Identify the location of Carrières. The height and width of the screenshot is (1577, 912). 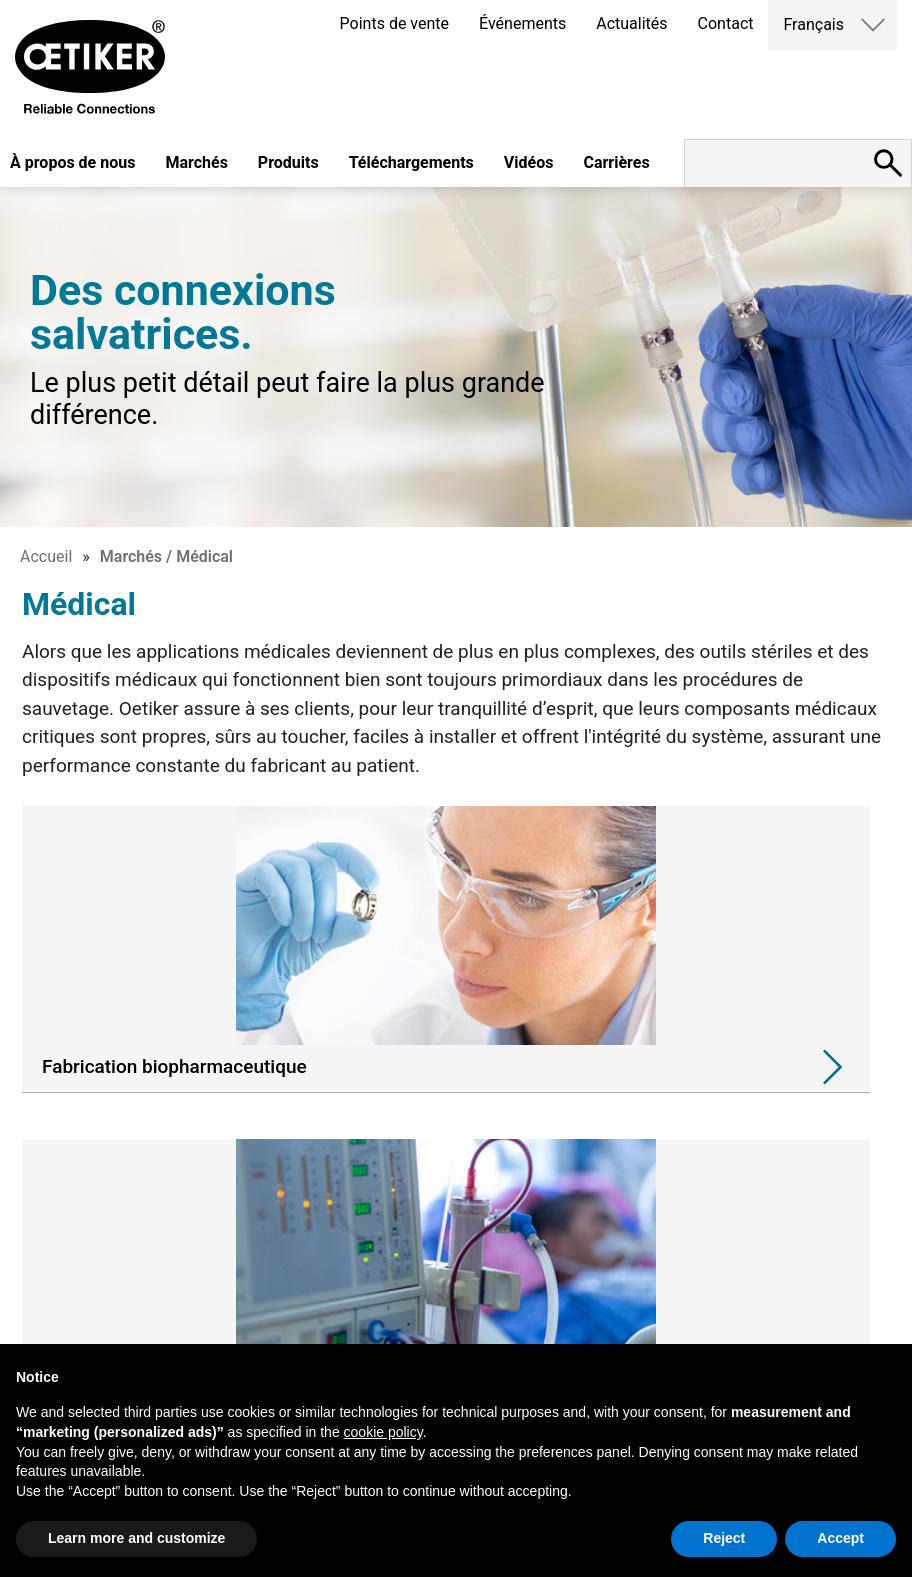
(616, 162).